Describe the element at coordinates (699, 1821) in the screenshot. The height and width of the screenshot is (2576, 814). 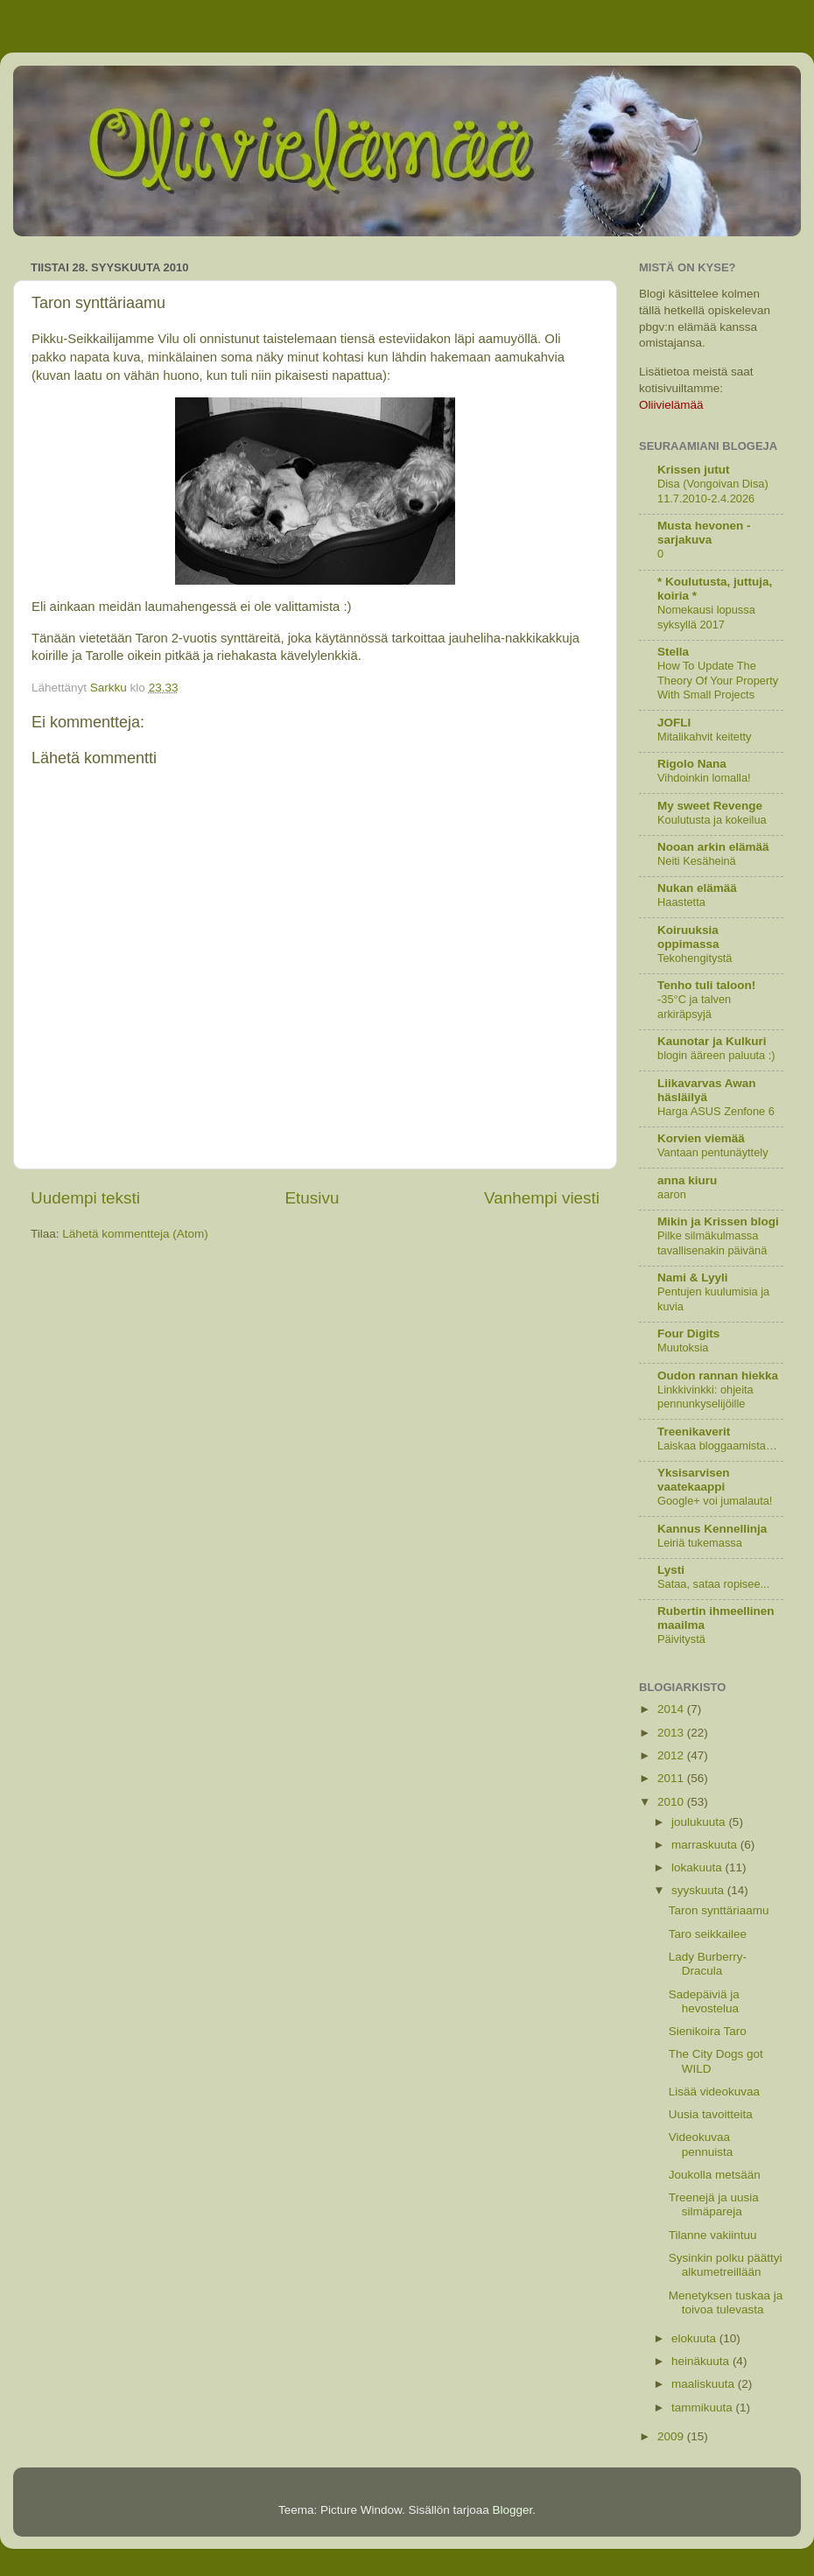
I see `joulukuuta` at that location.